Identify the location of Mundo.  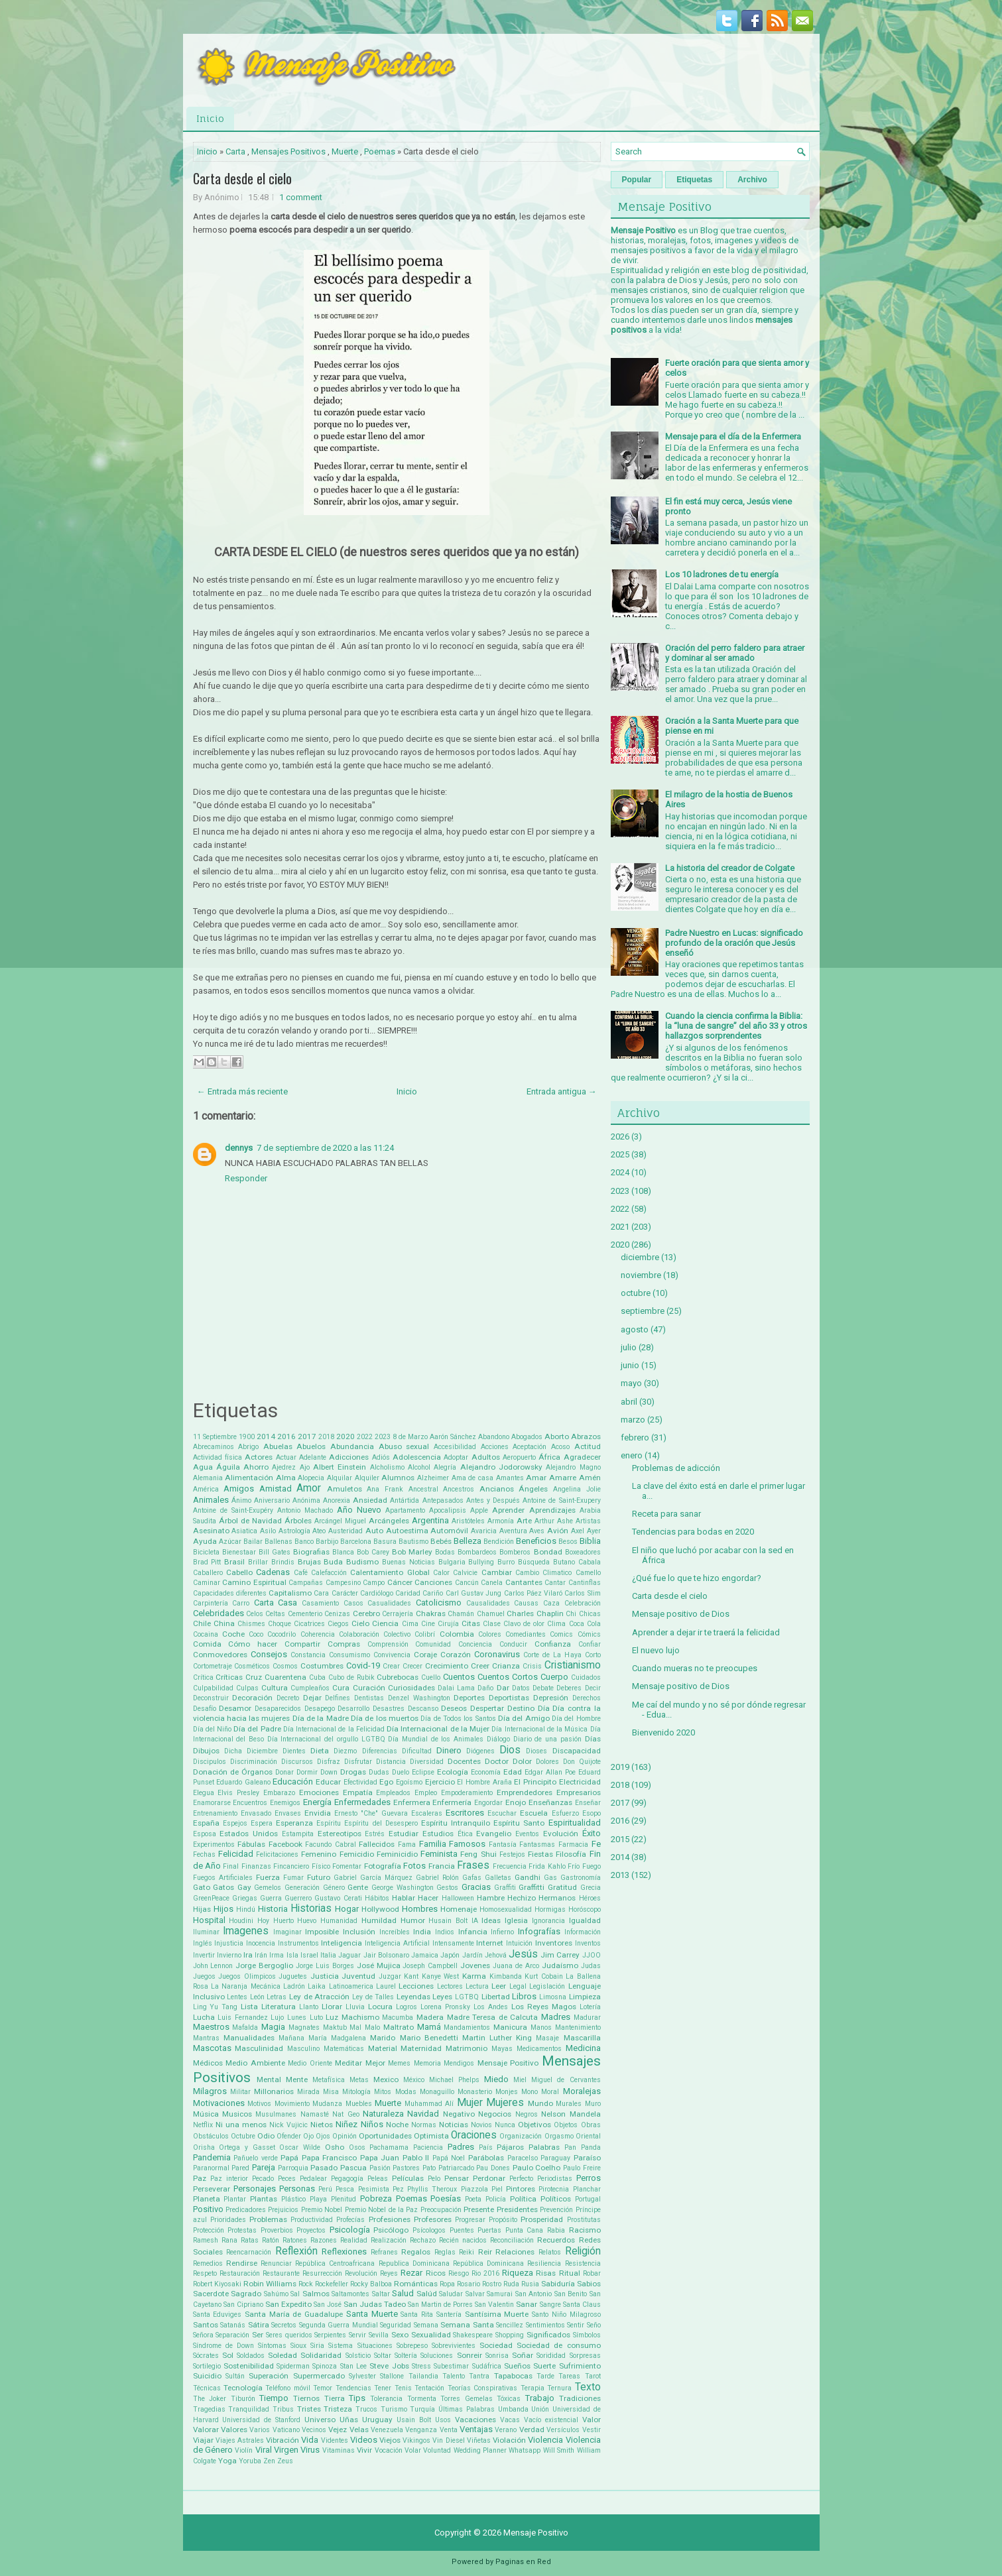
(540, 2103).